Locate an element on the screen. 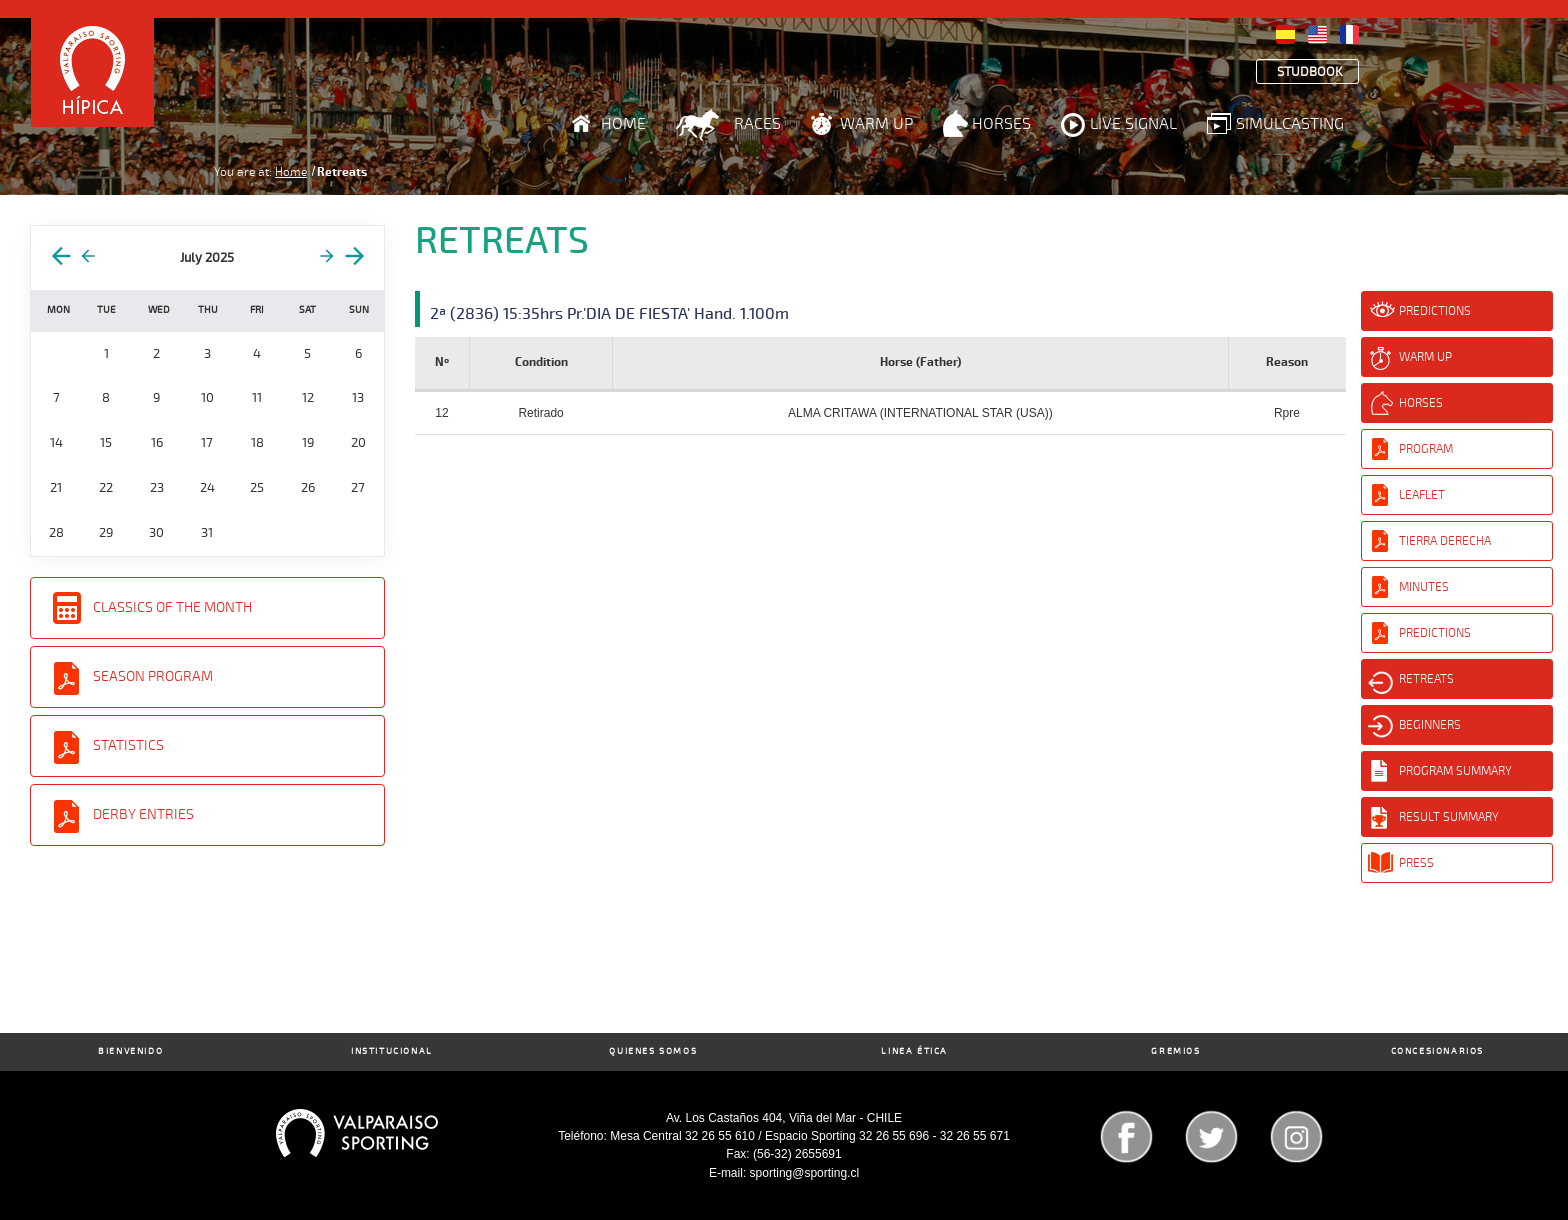  Quienes Somos is located at coordinates (653, 1051).